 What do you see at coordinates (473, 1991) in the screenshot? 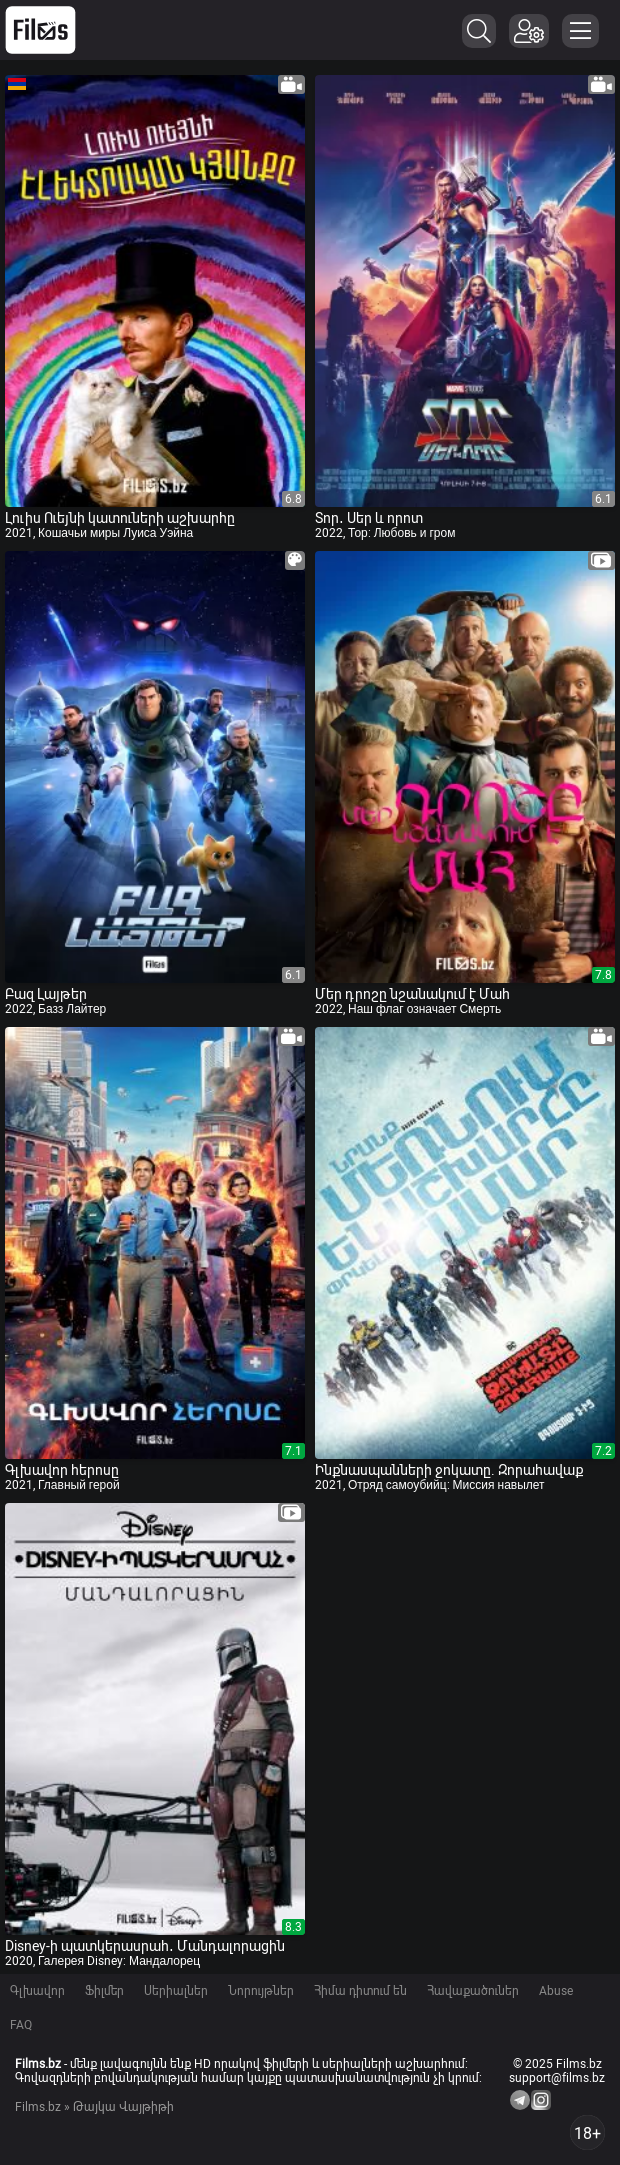
I see `Հավաքածուներ` at bounding box center [473, 1991].